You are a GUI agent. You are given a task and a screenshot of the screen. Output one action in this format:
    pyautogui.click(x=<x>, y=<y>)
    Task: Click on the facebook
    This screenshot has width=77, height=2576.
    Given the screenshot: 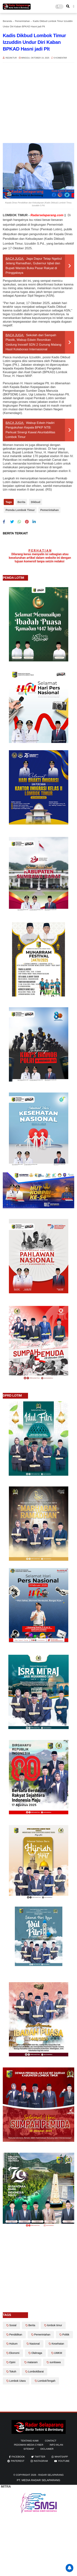 What is the action you would take?
    pyautogui.click(x=18, y=2456)
    